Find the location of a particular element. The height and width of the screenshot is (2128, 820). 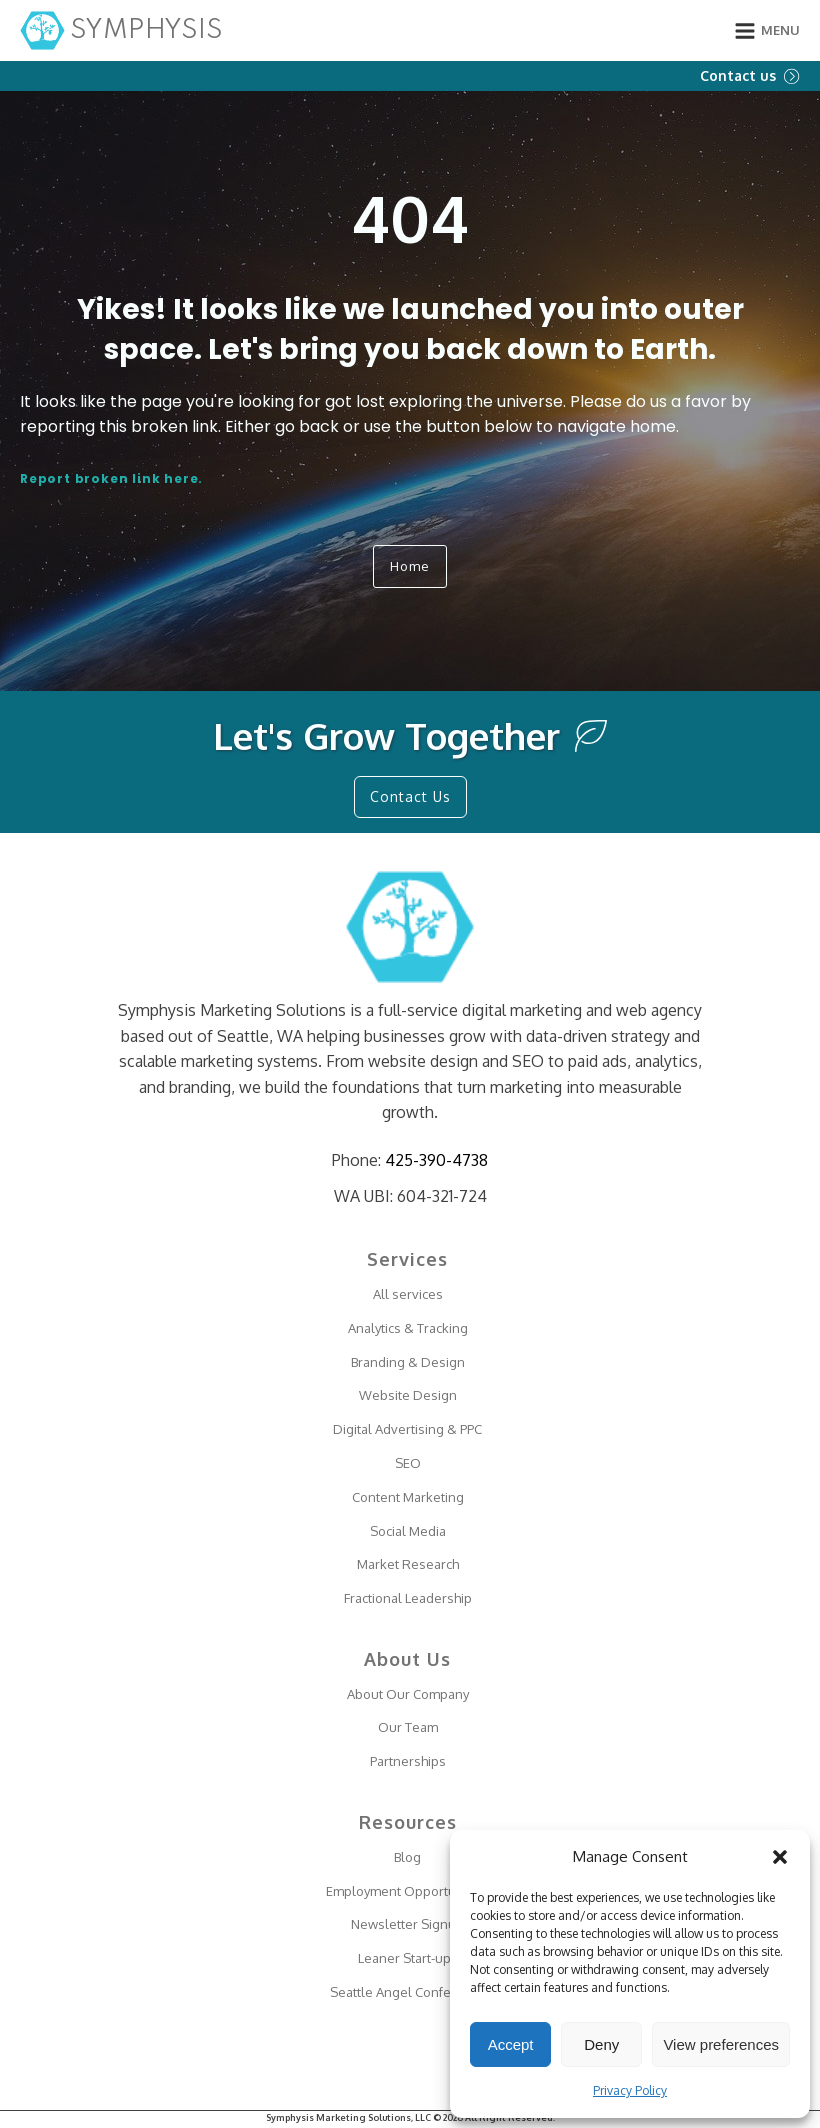

Analytics & Tracking is located at coordinates (408, 1328).